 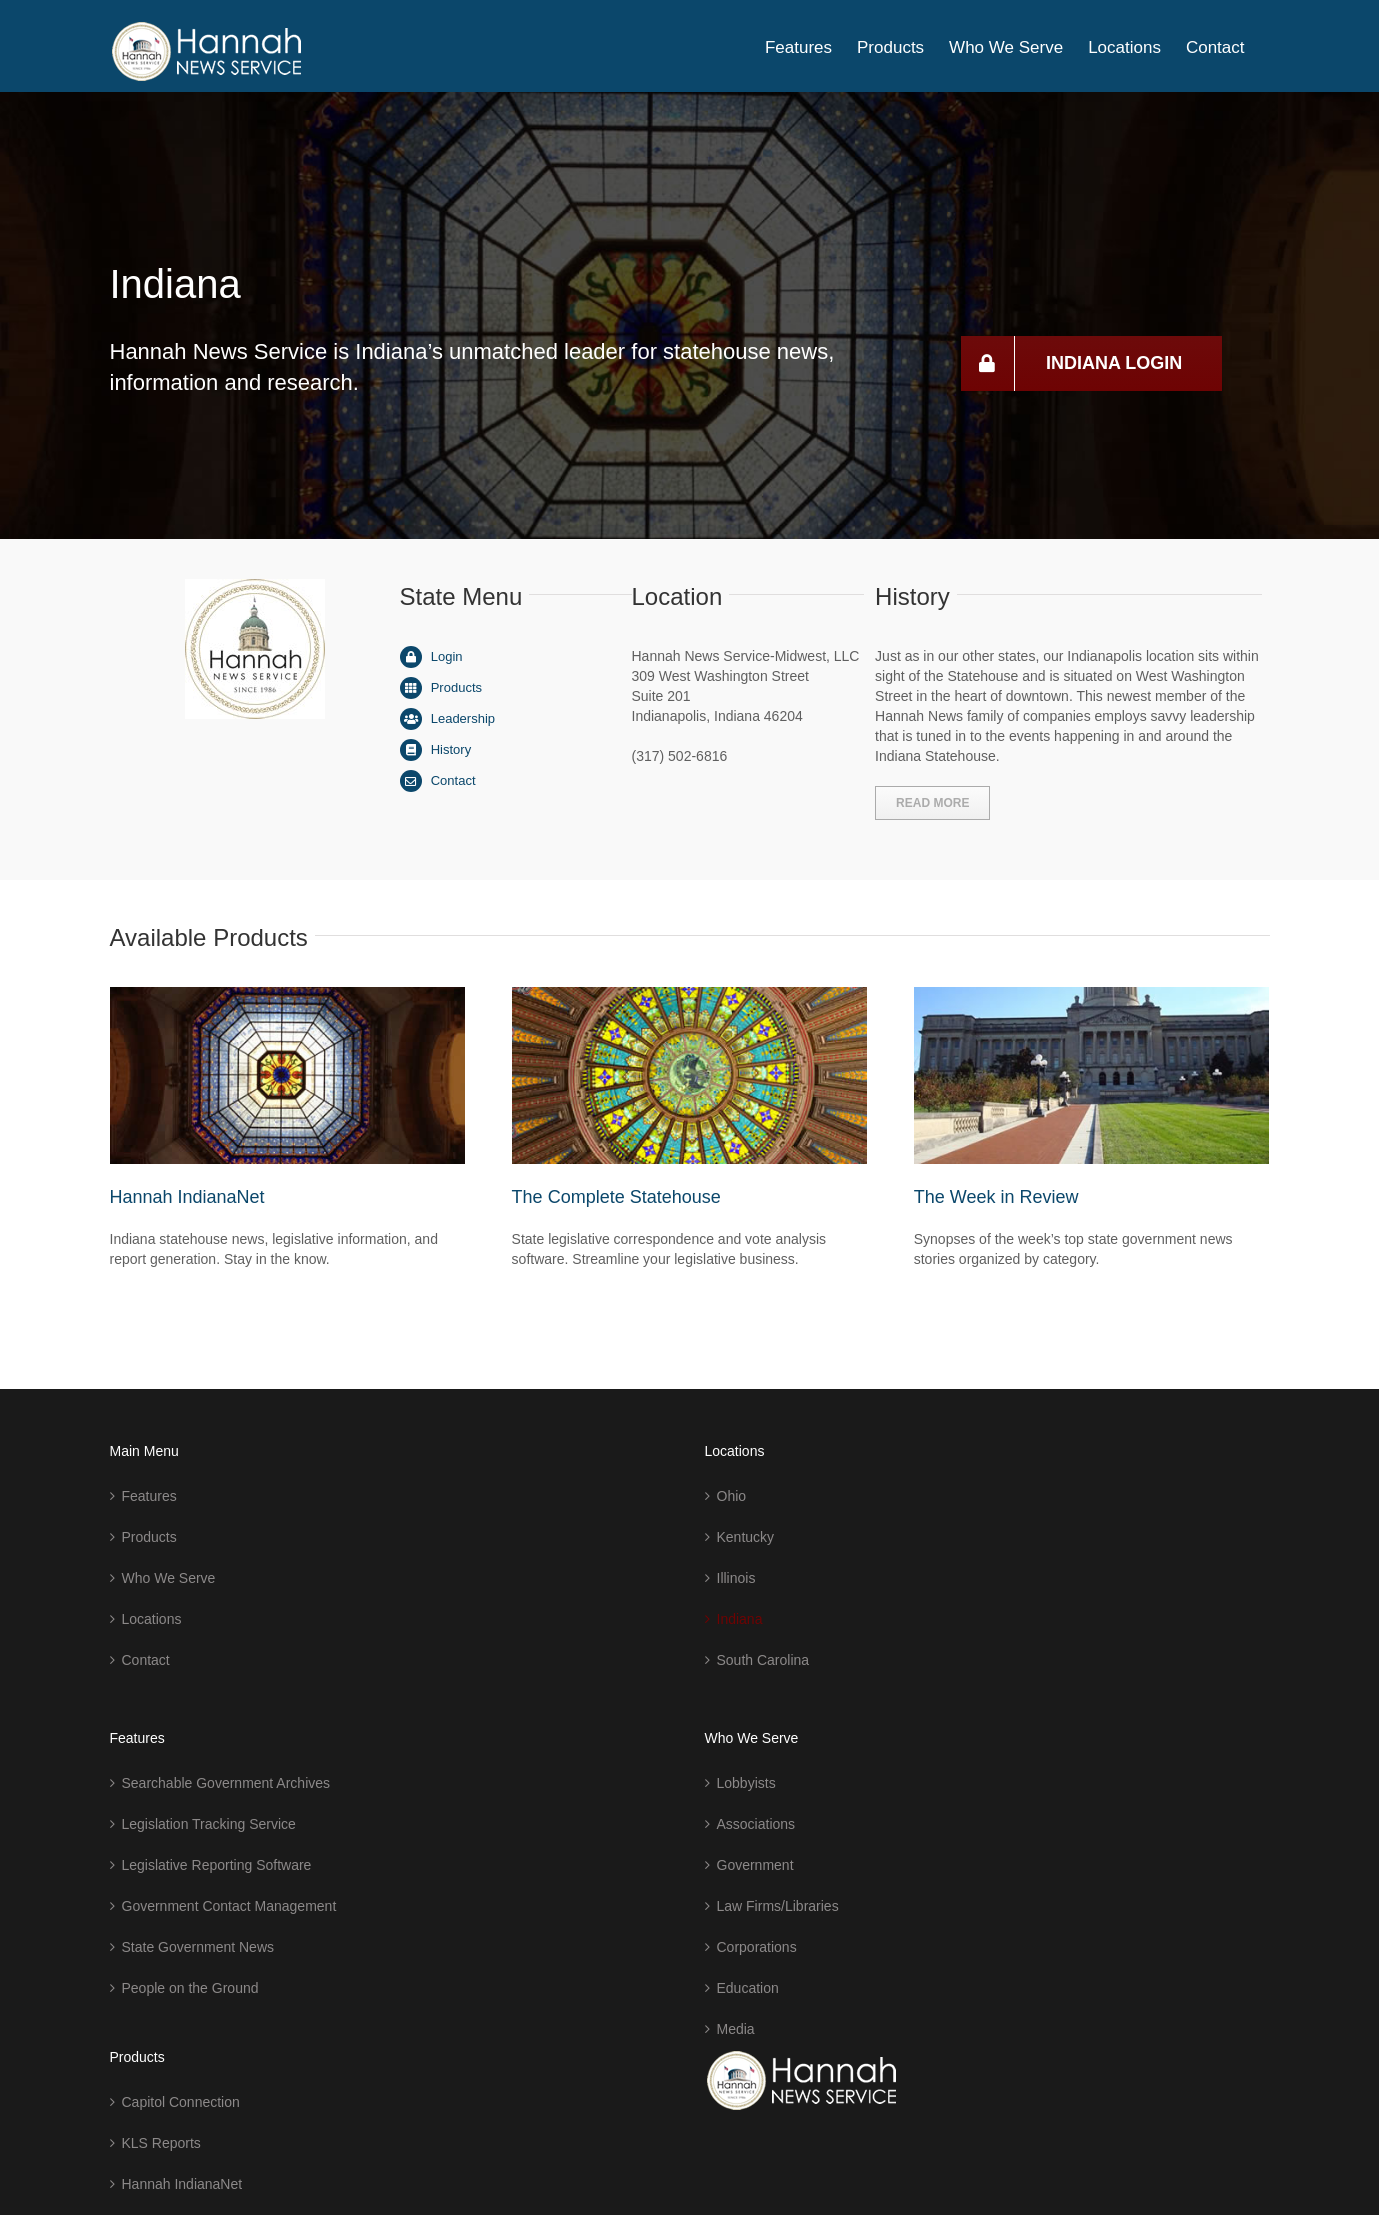 I want to click on Products, so click(x=456, y=687).